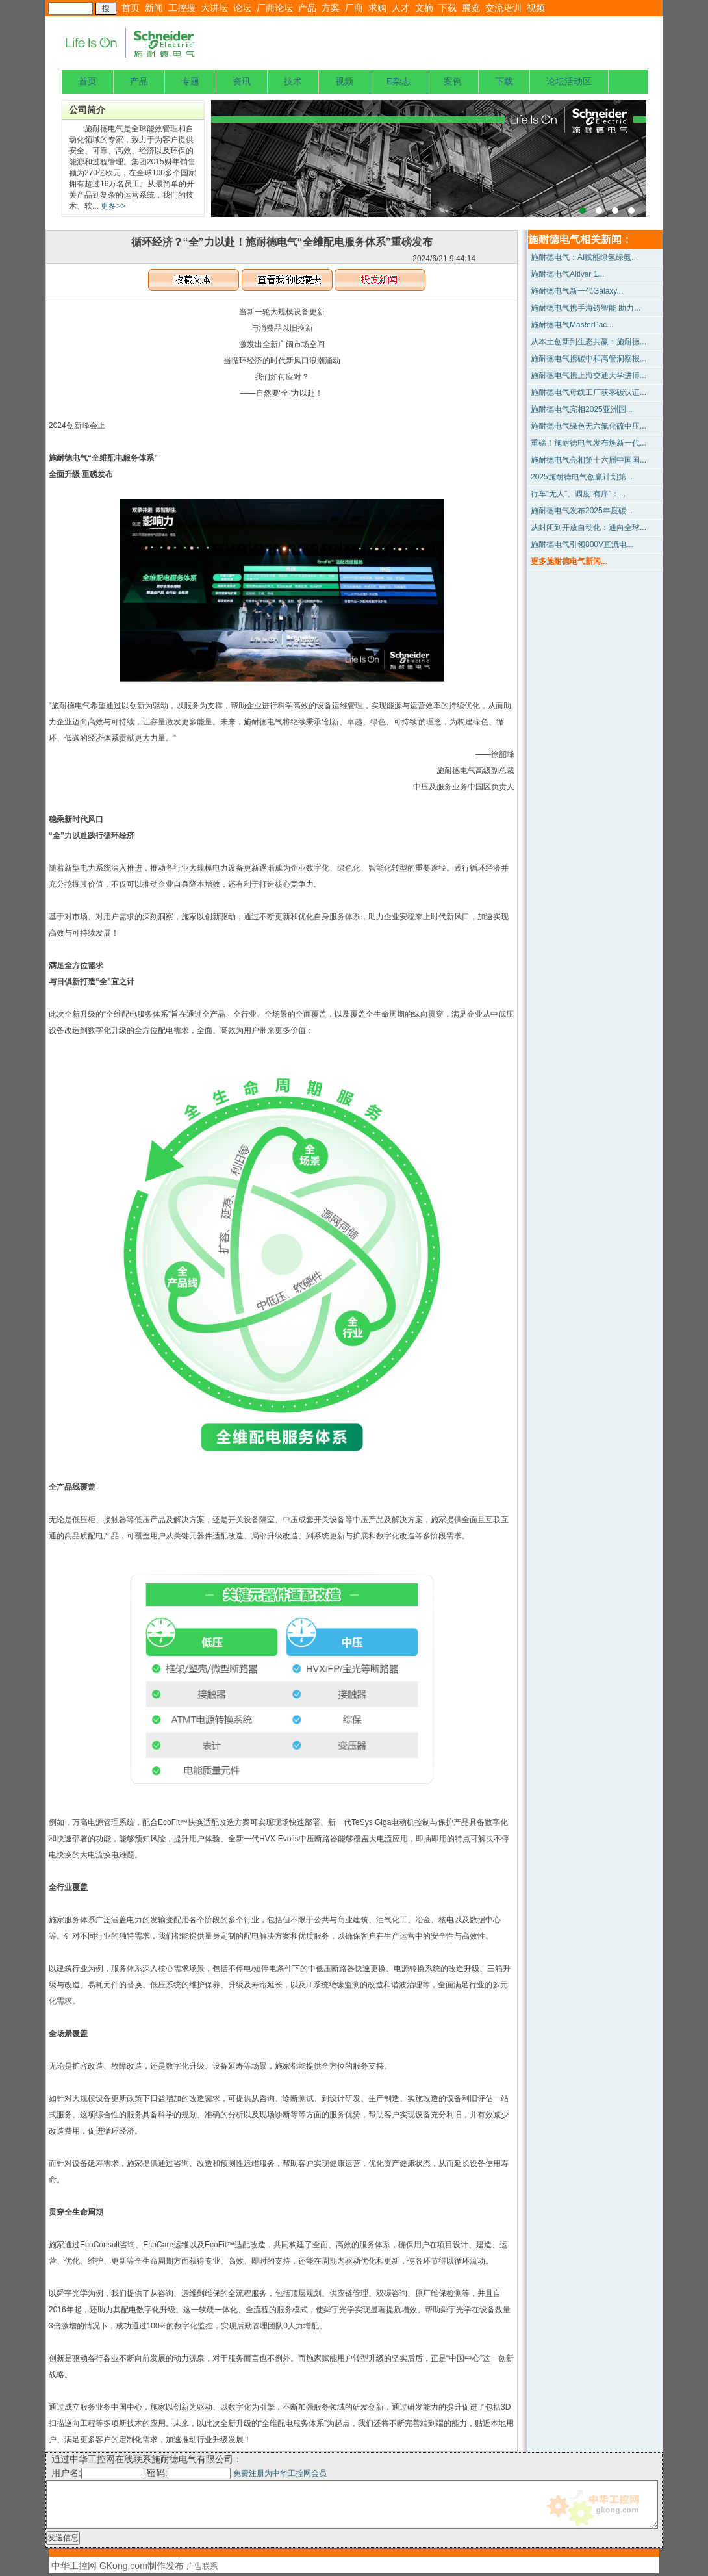 The height and width of the screenshot is (2576, 708). Describe the element at coordinates (307, 8) in the screenshot. I see `产品` at that location.